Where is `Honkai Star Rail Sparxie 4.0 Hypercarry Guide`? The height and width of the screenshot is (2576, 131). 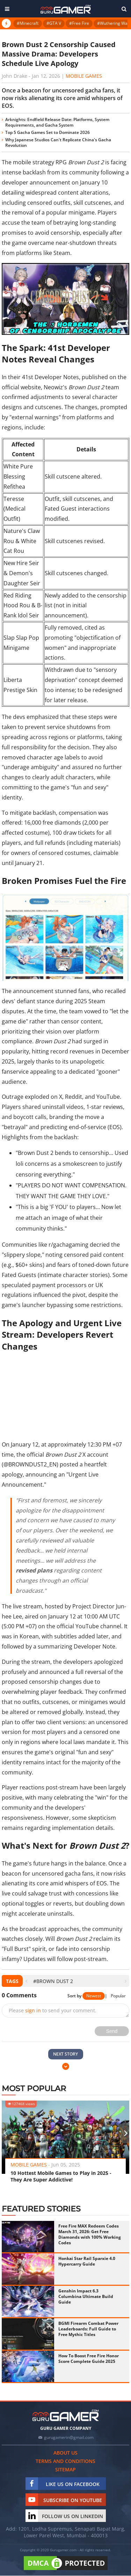
Honkai Star Rail Sparxie 4.0 Hypercarry Guide is located at coordinates (86, 2261).